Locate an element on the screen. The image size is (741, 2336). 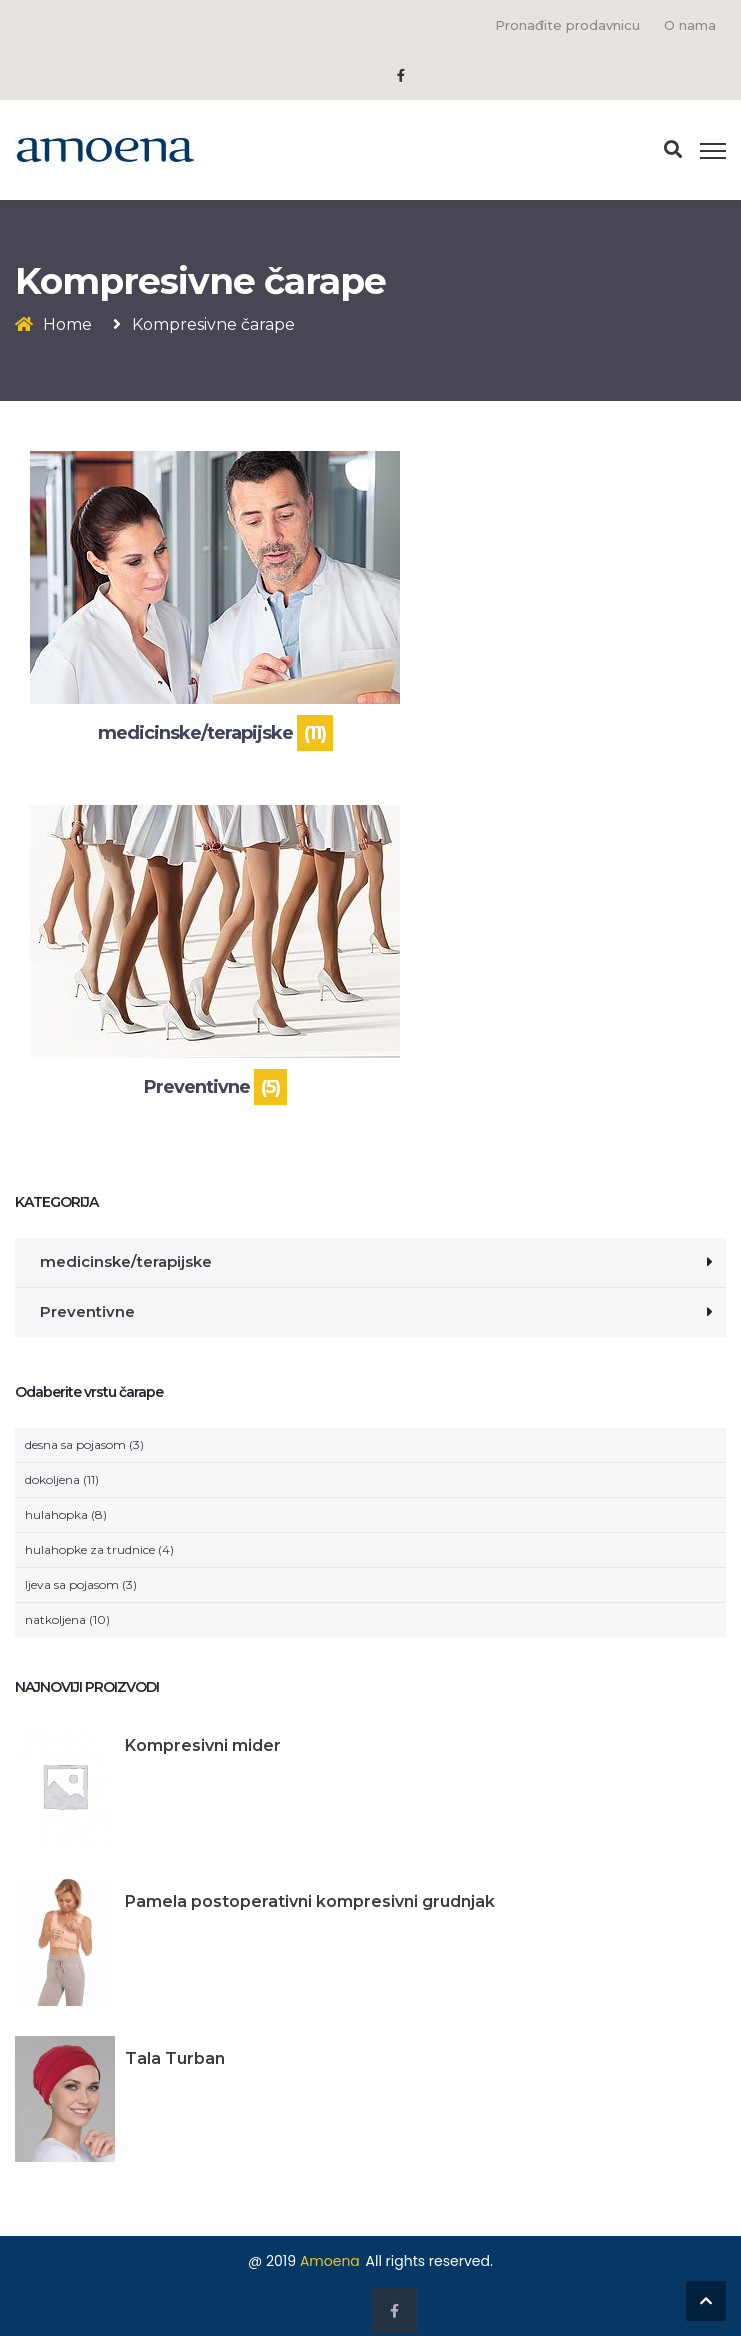
dokoljena is located at coordinates (52, 1479).